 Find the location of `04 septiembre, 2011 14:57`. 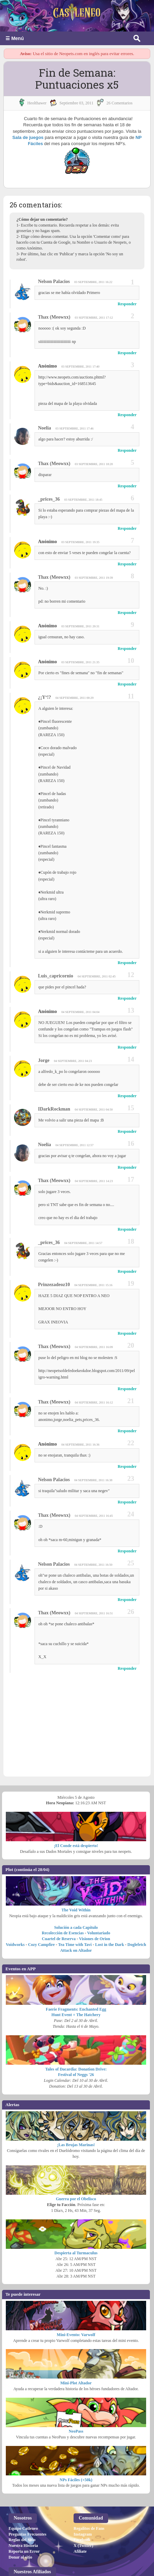

04 septiembre, 2011 14:57 is located at coordinates (83, 1243).